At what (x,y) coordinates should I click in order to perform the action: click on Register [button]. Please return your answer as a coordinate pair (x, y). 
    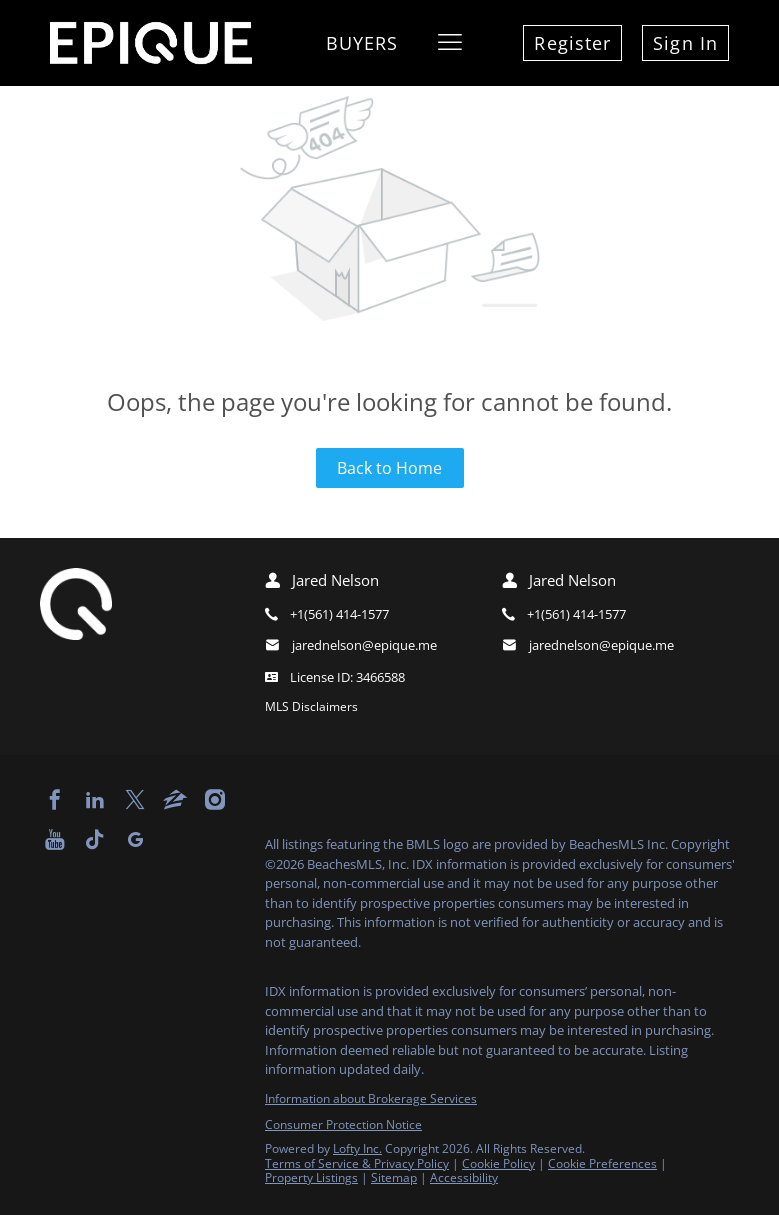
    Looking at the image, I should click on (572, 43).